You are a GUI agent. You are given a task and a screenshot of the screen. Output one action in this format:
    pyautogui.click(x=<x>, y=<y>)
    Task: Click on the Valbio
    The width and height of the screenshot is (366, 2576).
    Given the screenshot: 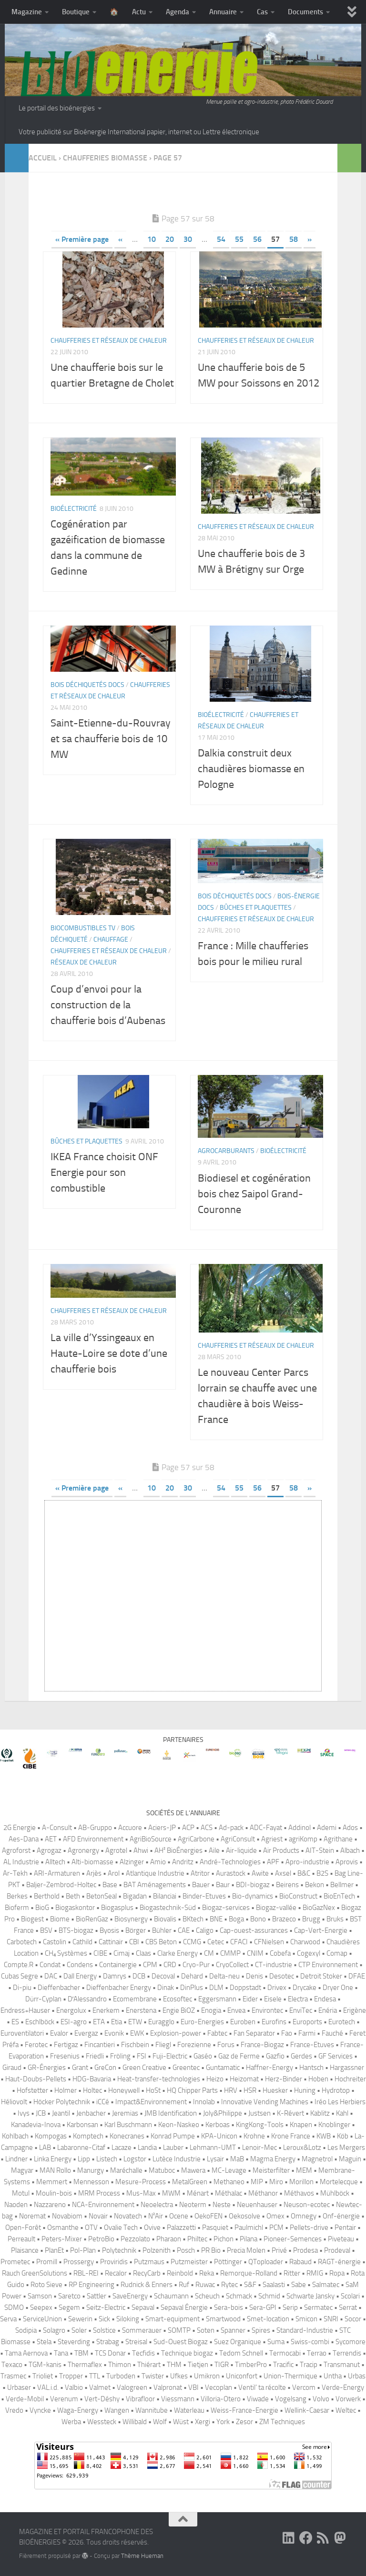 What is the action you would take?
    pyautogui.click(x=74, y=2387)
    